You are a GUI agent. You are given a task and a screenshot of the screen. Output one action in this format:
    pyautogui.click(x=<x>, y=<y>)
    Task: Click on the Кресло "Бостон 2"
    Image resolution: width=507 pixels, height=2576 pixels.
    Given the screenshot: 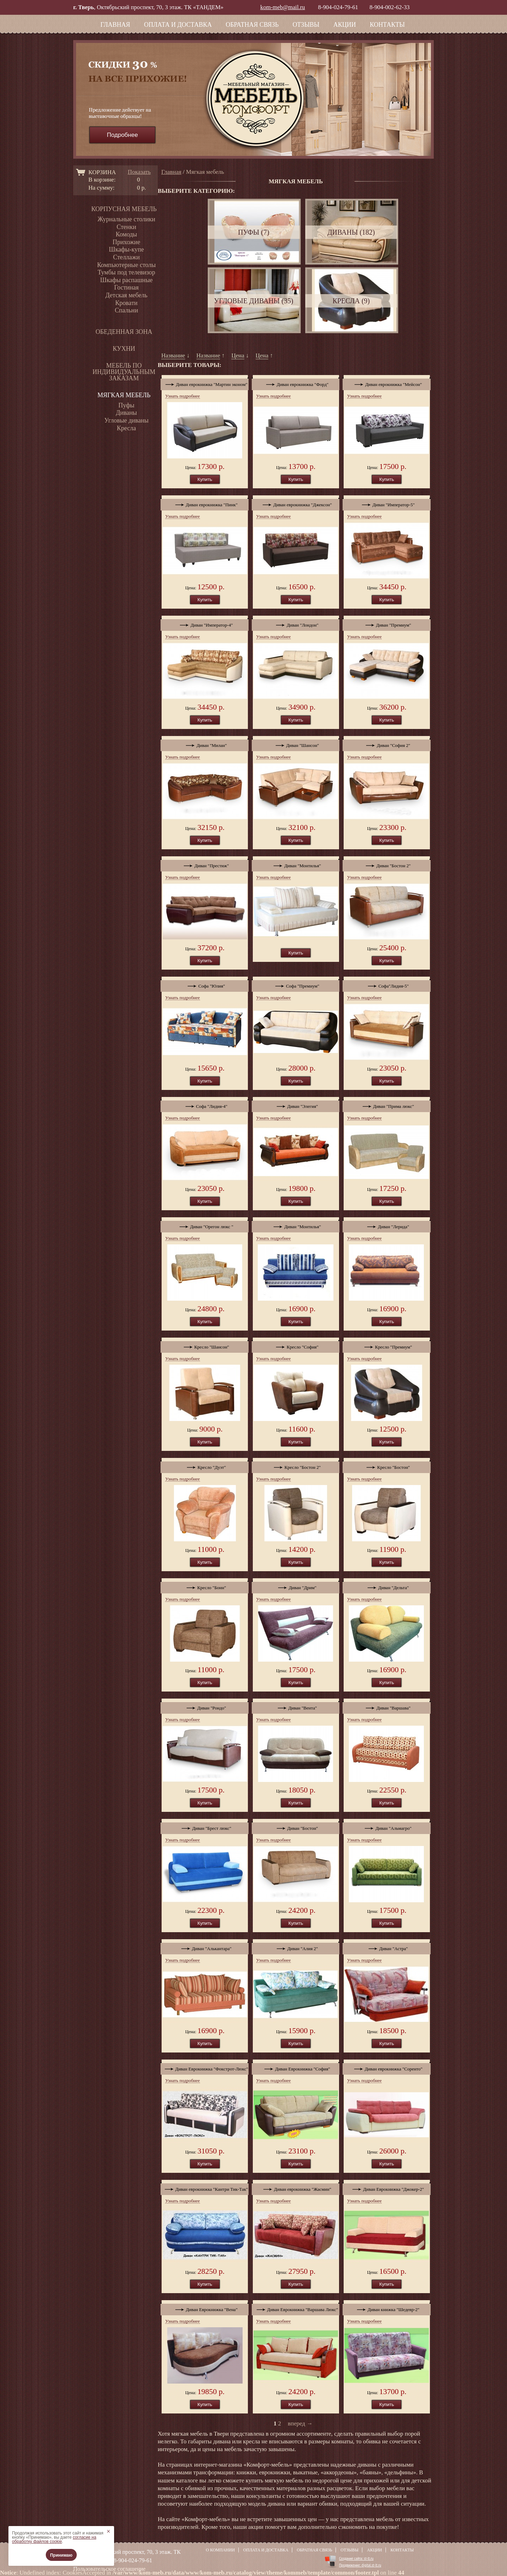 What is the action you would take?
    pyautogui.click(x=296, y=1465)
    